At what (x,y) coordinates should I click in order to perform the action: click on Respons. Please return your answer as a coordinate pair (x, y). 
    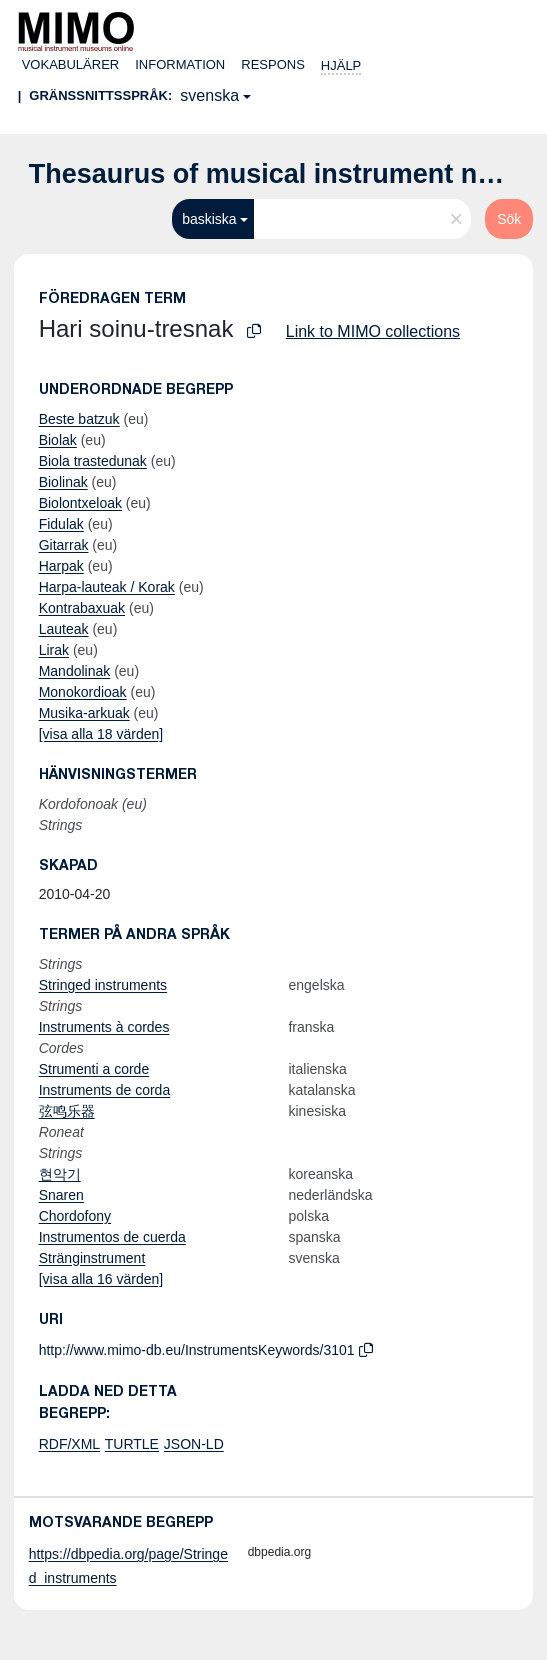
    Looking at the image, I should click on (273, 64).